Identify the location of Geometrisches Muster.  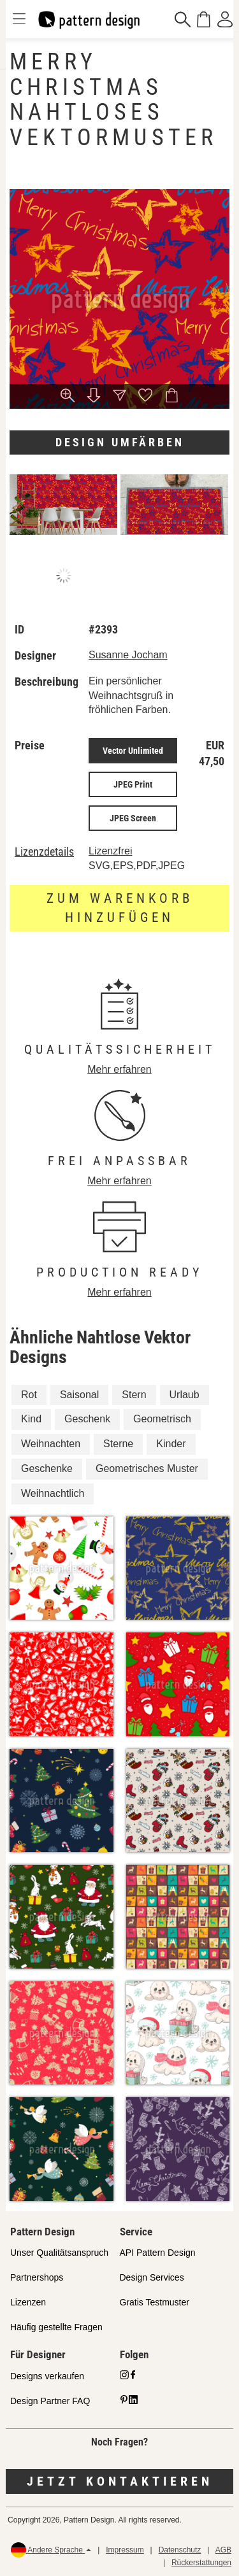
(147, 1468).